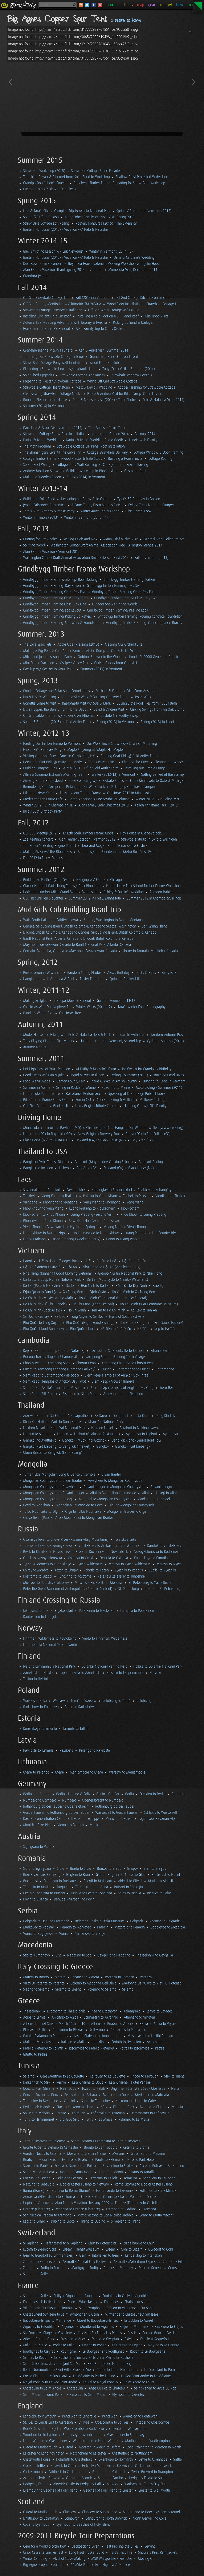  I want to click on Matt & David's Wedding, so click(94, 387).